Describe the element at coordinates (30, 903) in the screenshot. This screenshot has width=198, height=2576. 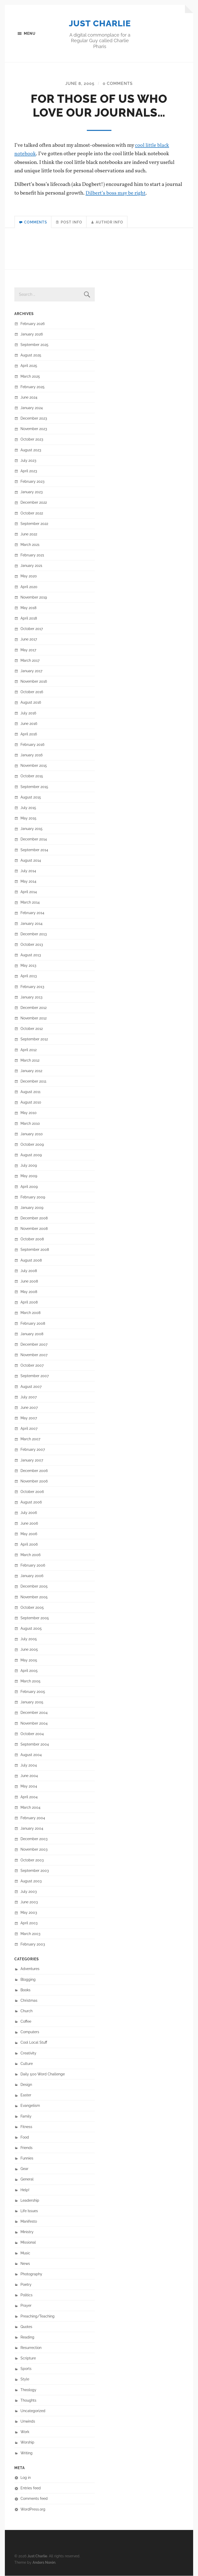
I see `March 2014` at that location.